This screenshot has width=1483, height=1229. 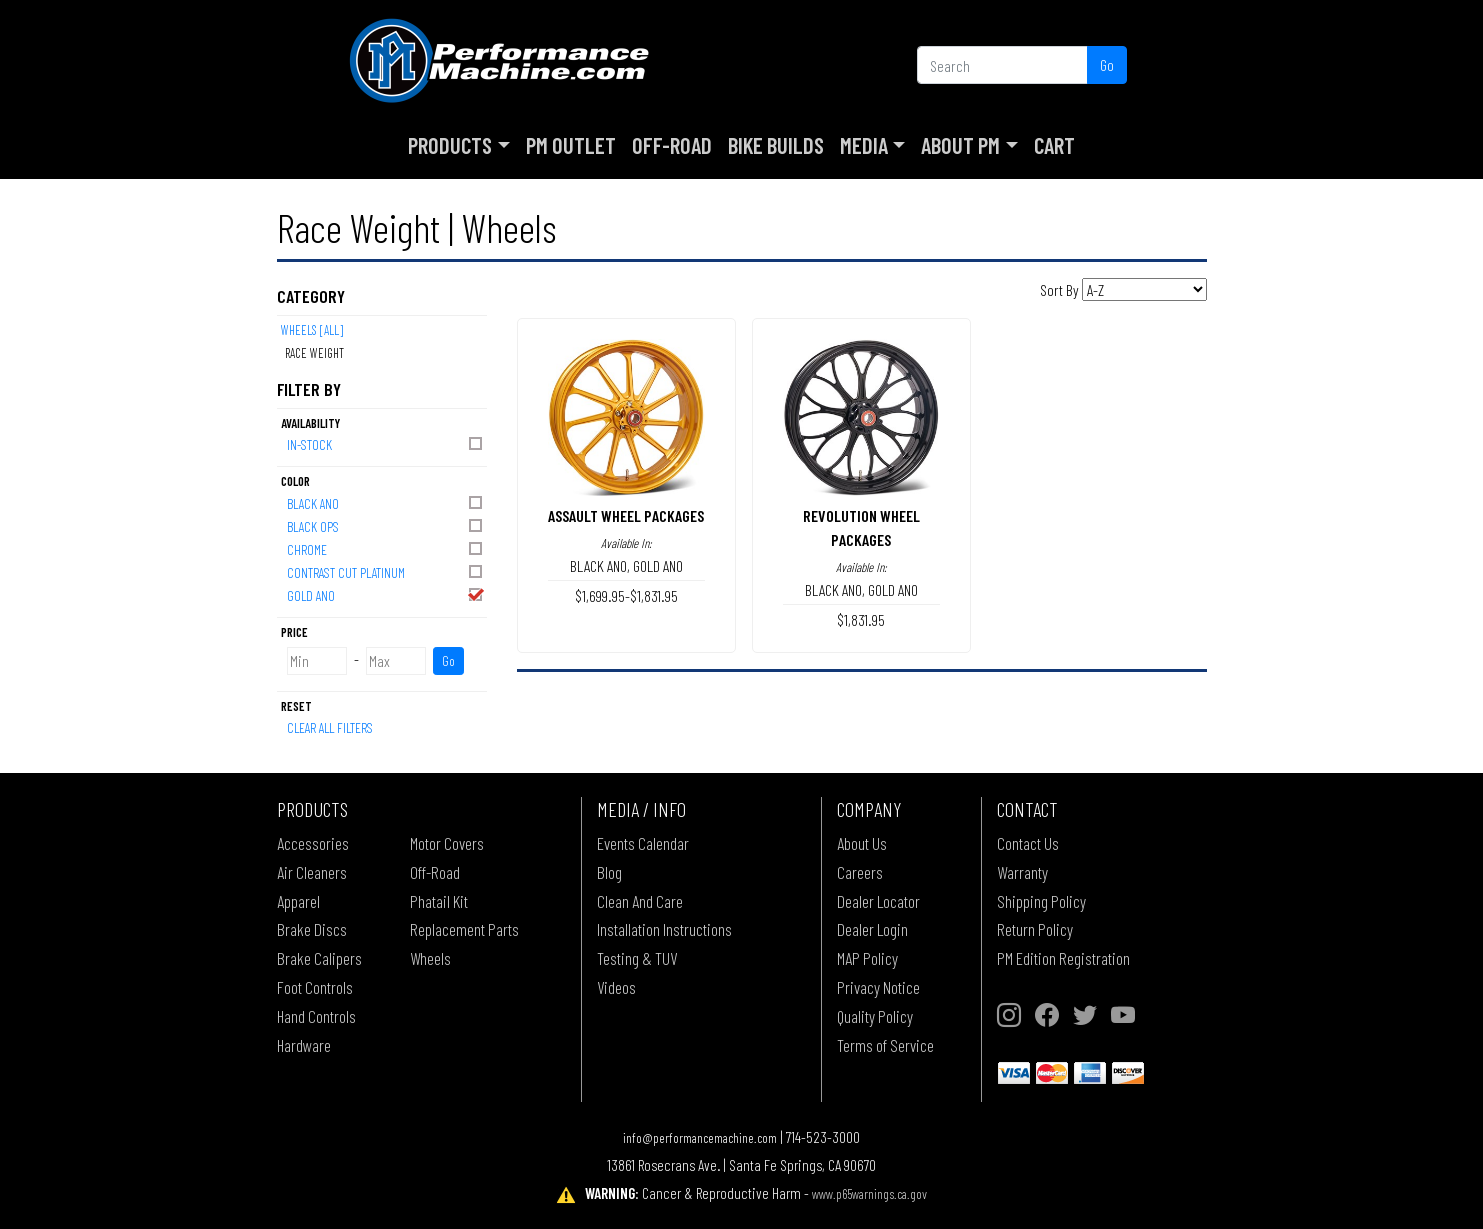 What do you see at coordinates (640, 901) in the screenshot?
I see `Clean And Care` at bounding box center [640, 901].